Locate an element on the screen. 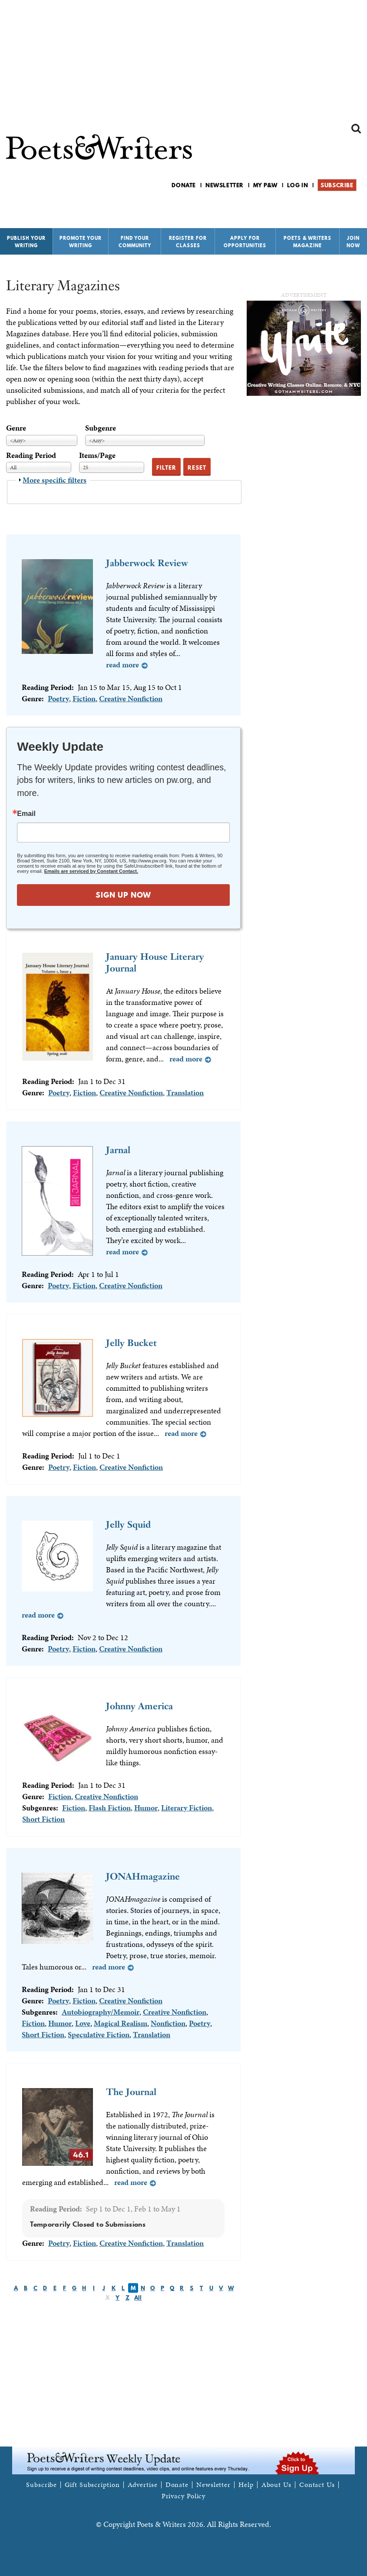  The Journal is located at coordinates (131, 2092).